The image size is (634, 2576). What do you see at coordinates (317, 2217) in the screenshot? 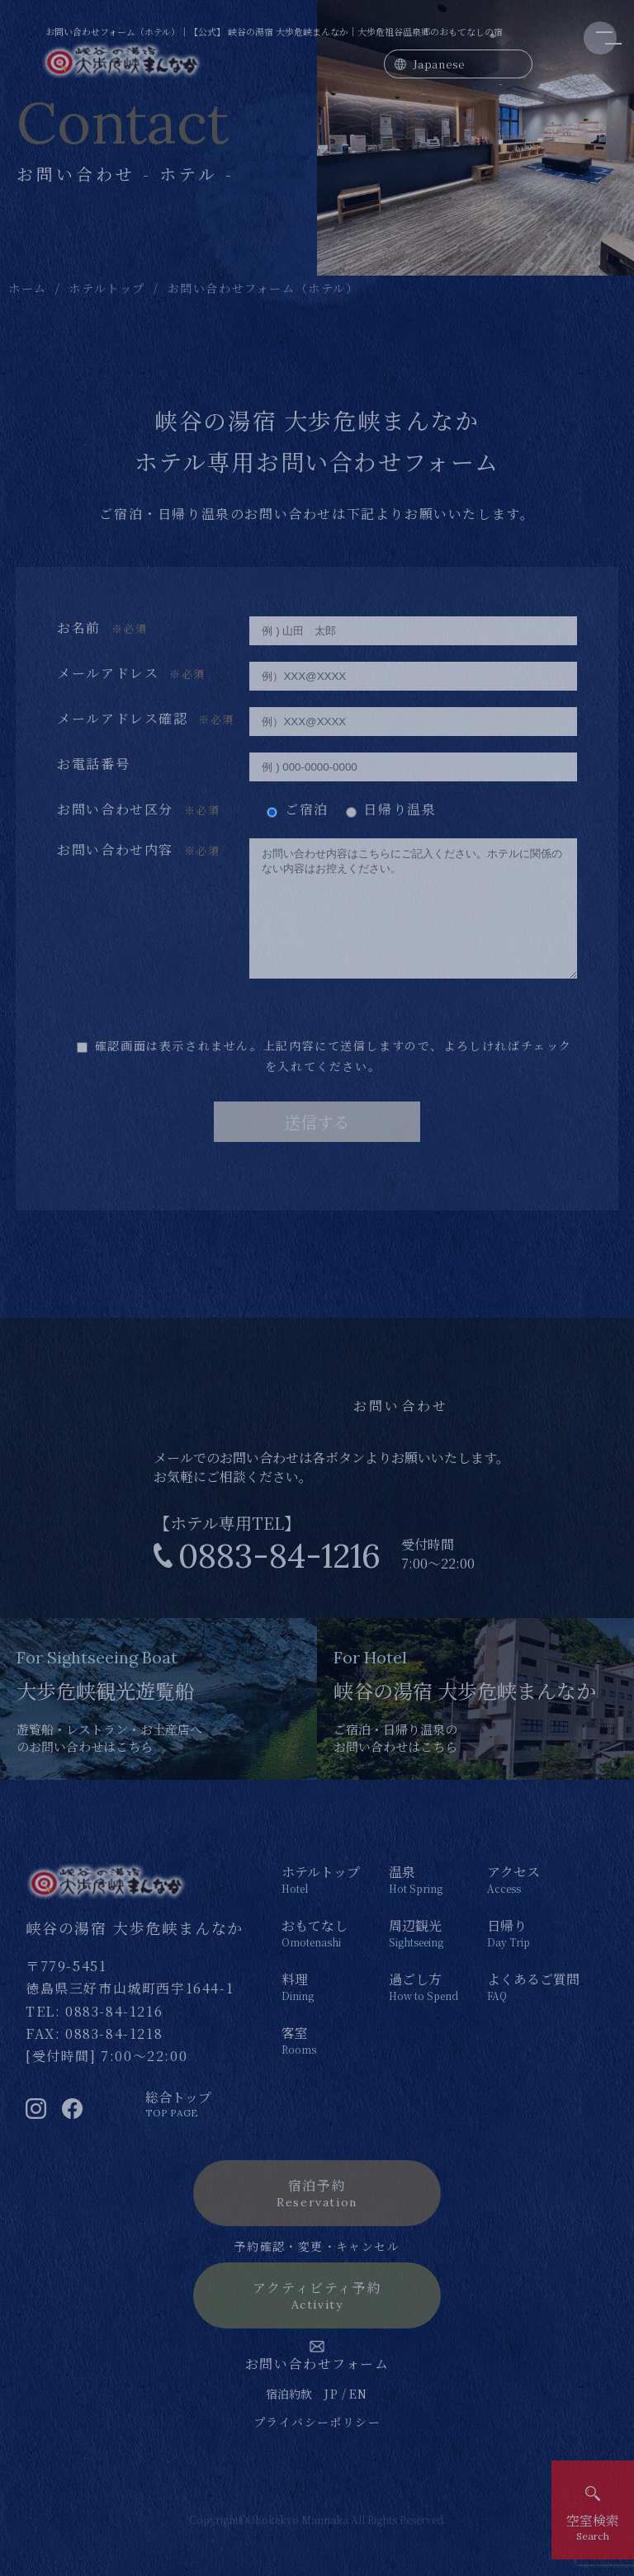
I see `宿泊予約` at bounding box center [317, 2217].